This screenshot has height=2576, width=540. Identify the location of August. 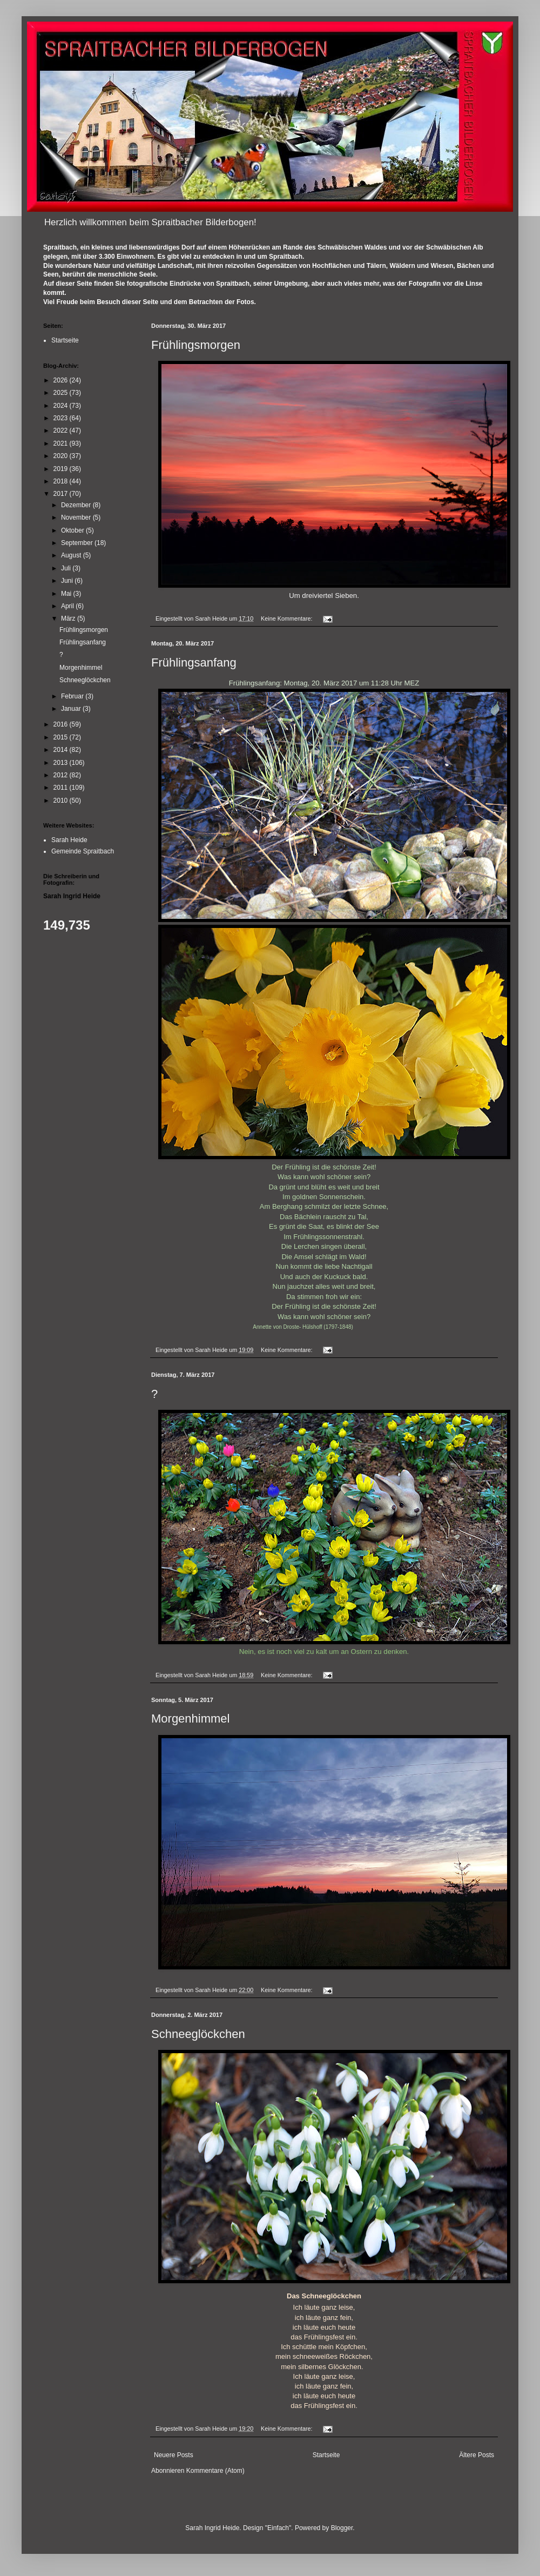
(72, 555).